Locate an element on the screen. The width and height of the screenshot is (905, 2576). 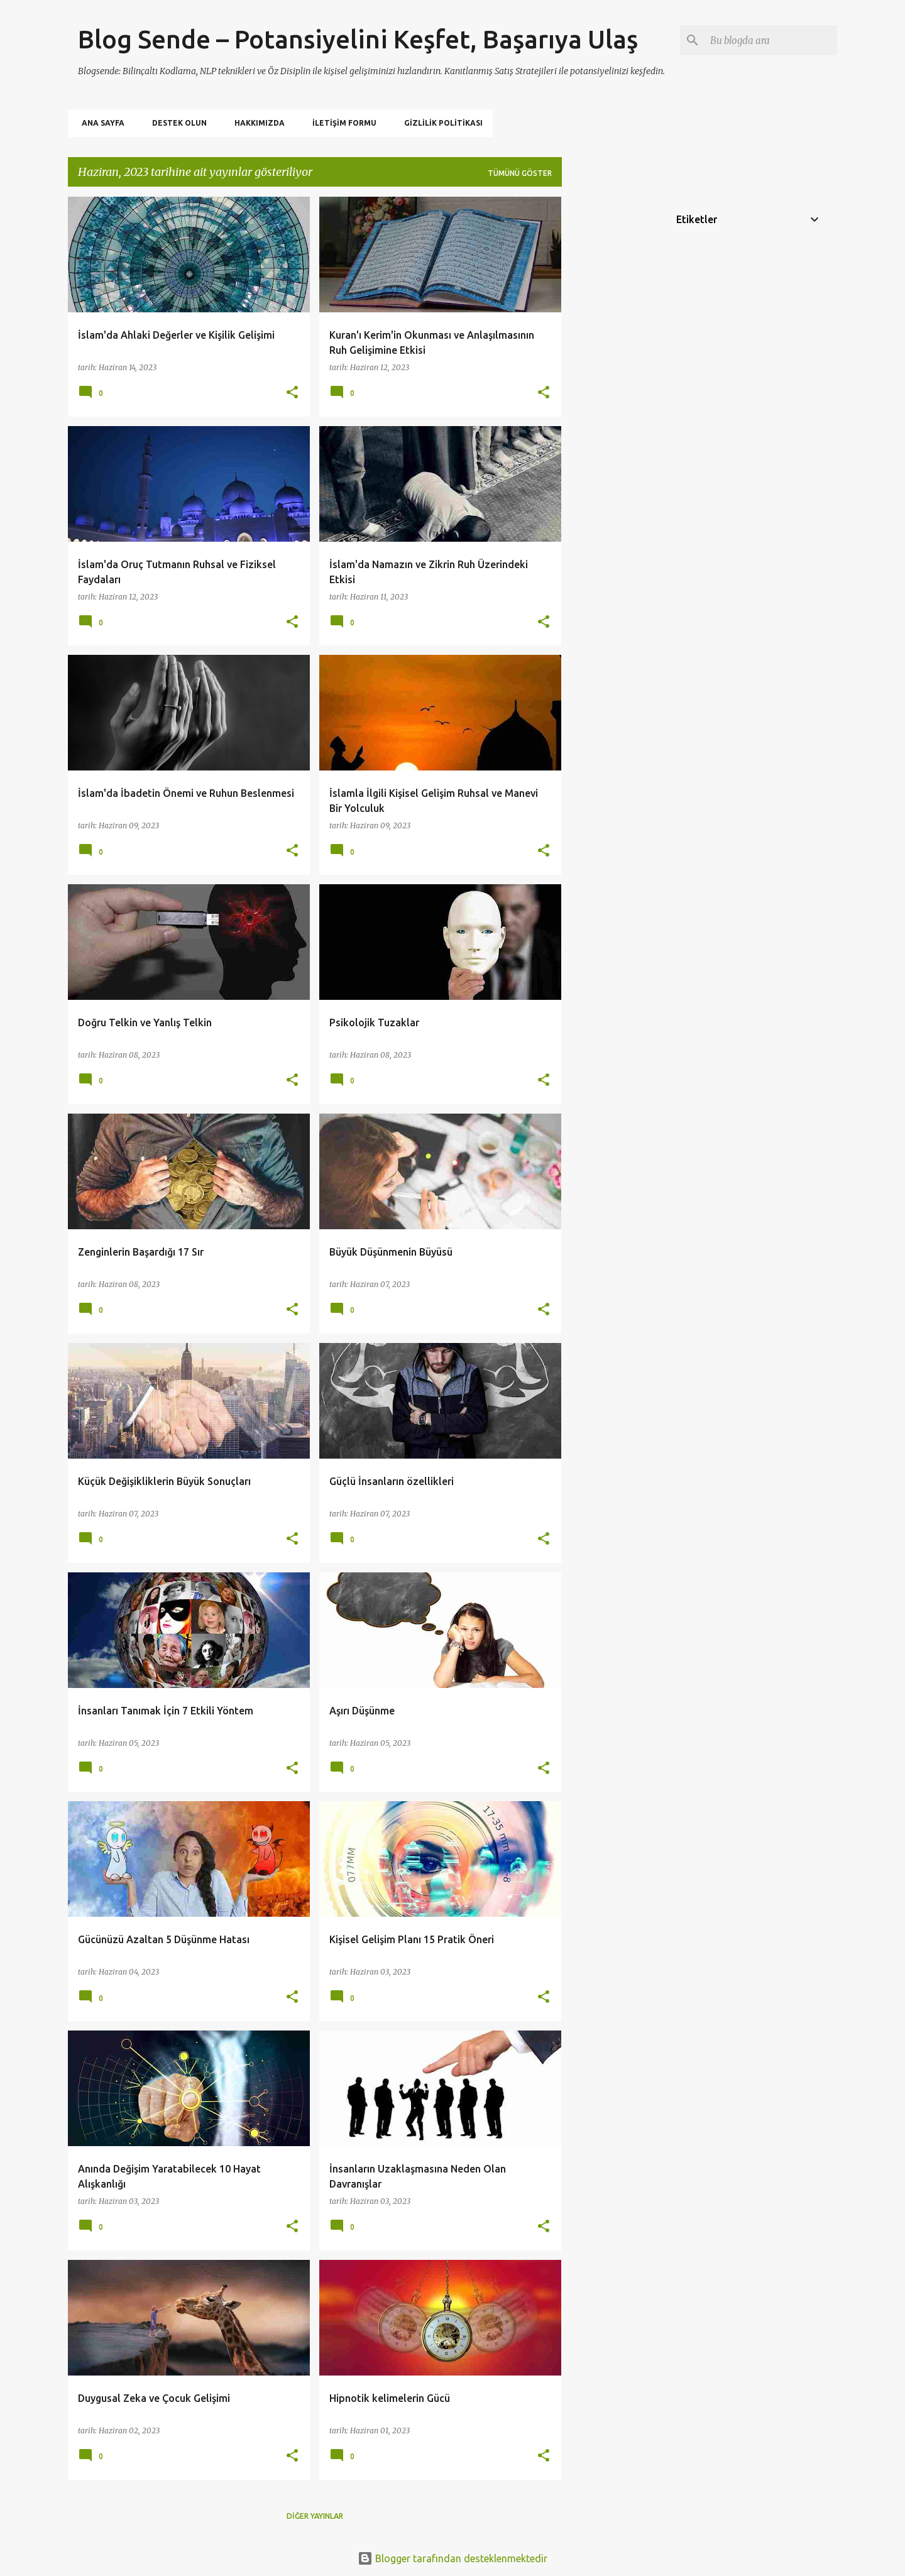
Destek Olun is located at coordinates (175, 123).